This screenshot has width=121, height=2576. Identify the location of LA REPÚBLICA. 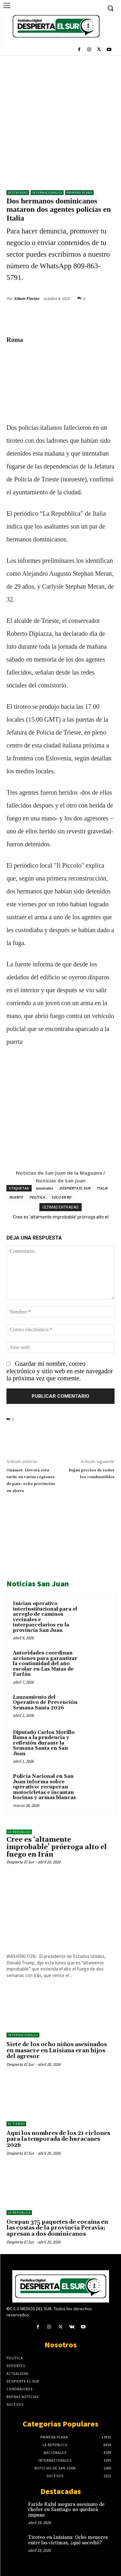
(19, 1832).